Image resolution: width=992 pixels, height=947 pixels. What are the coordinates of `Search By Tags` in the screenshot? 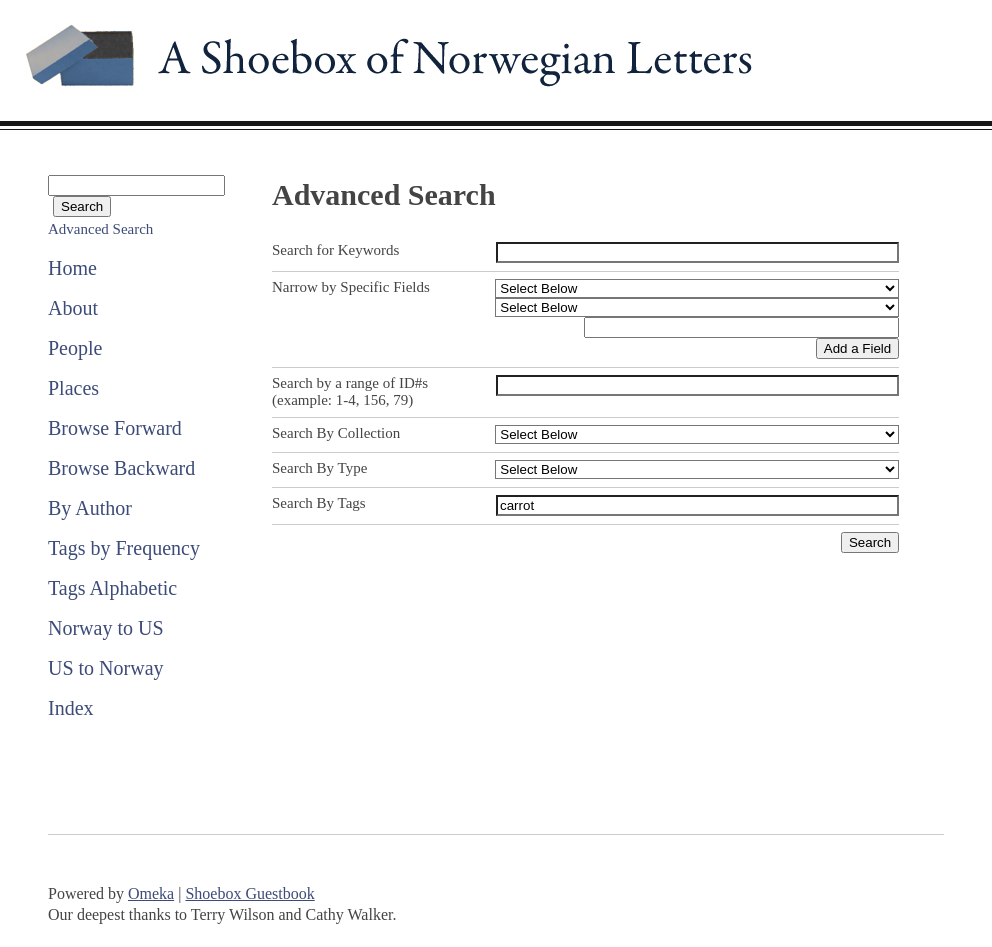 It's located at (319, 503).